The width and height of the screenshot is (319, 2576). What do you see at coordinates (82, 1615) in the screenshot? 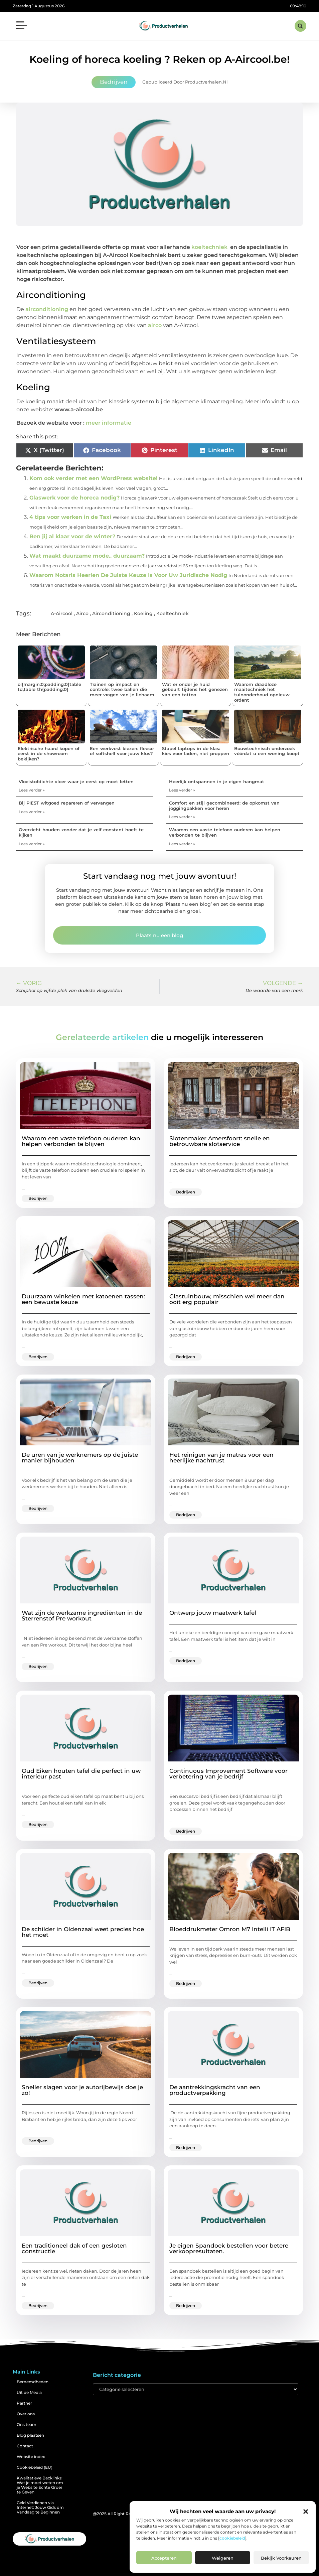
I see `Wat zijn de werkzame ingrediënten in de Sterrenstof Pre workout` at bounding box center [82, 1615].